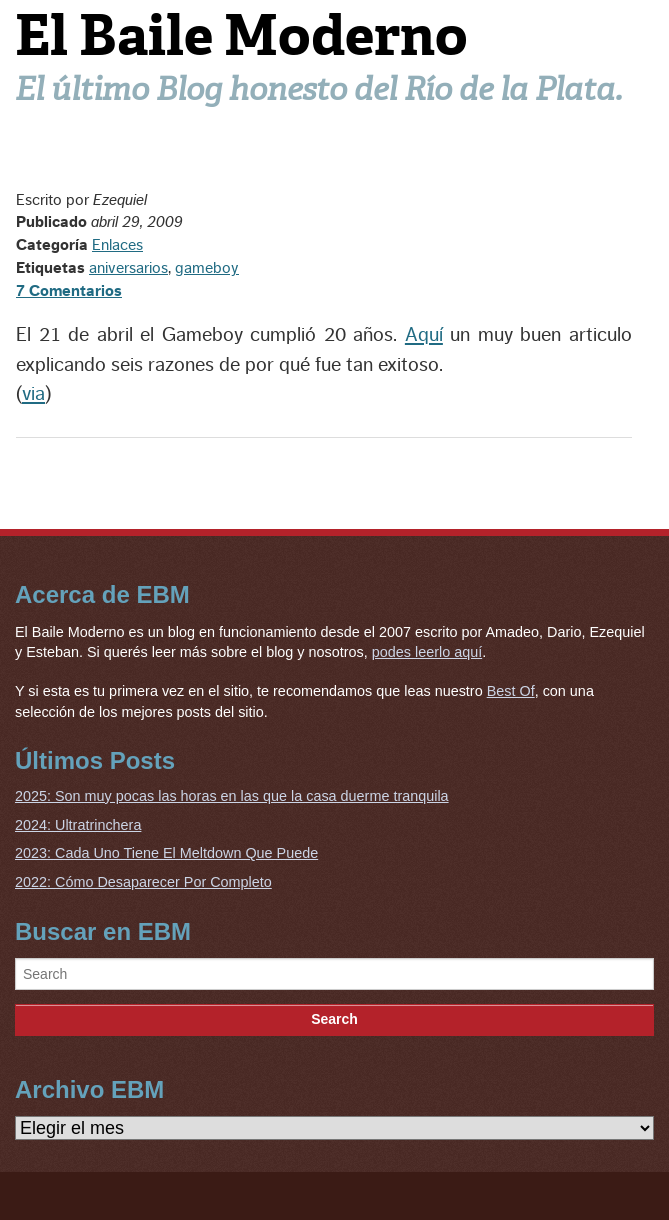 This screenshot has height=1220, width=669. Describe the element at coordinates (117, 245) in the screenshot. I see `Enlaces` at that location.